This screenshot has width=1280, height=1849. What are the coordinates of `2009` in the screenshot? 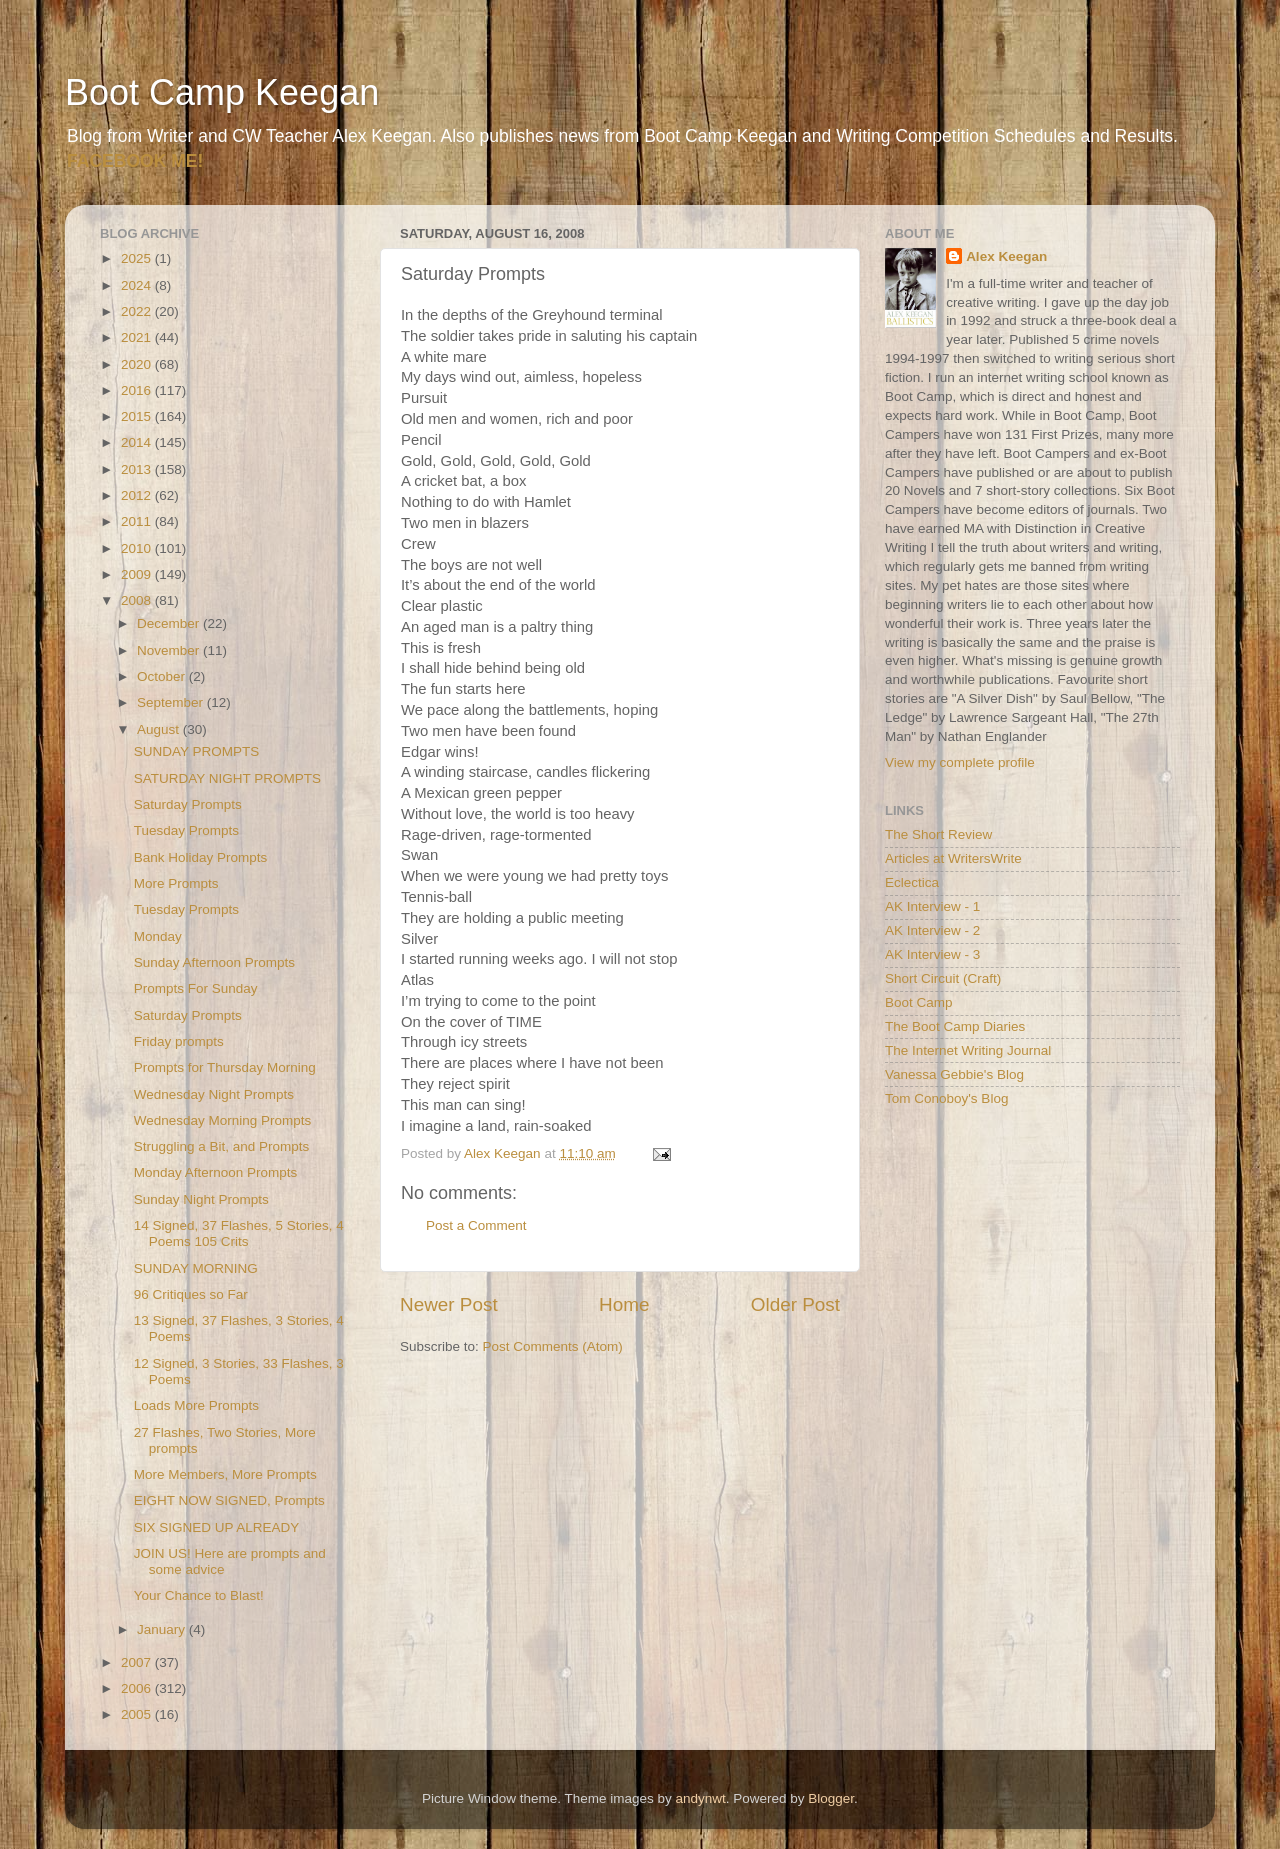 It's located at (138, 574).